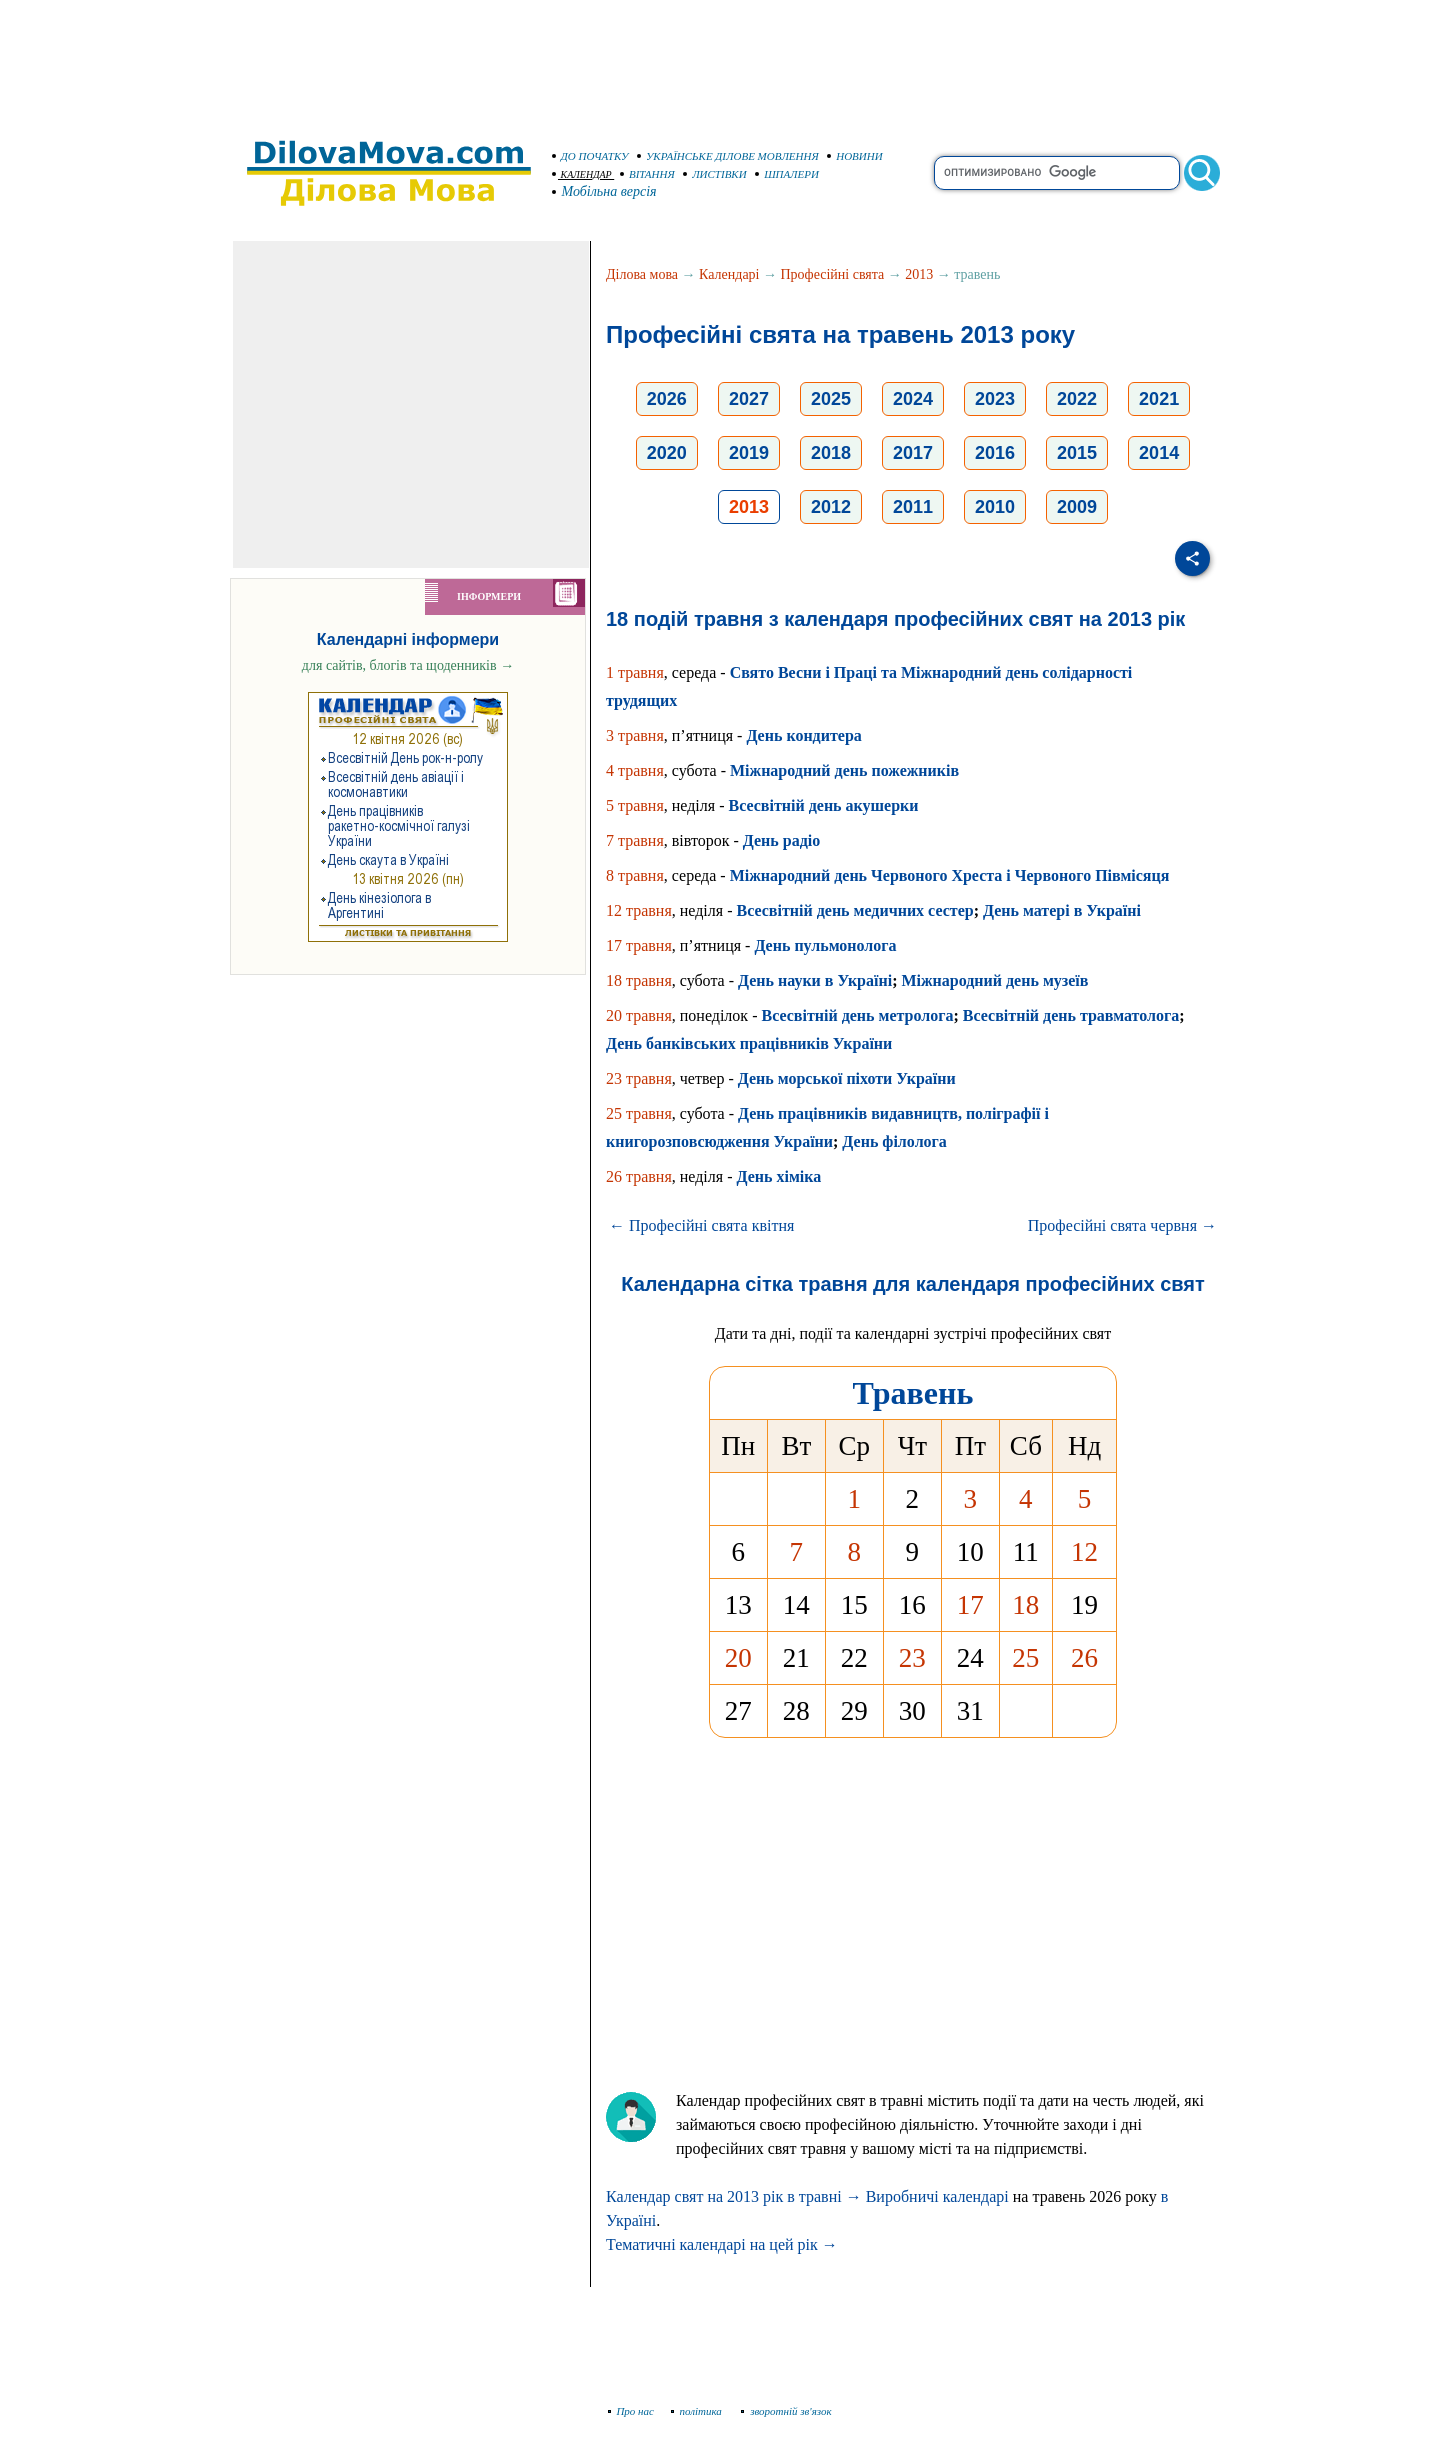 The image size is (1440, 2440). I want to click on 26 травня, so click(639, 1176).